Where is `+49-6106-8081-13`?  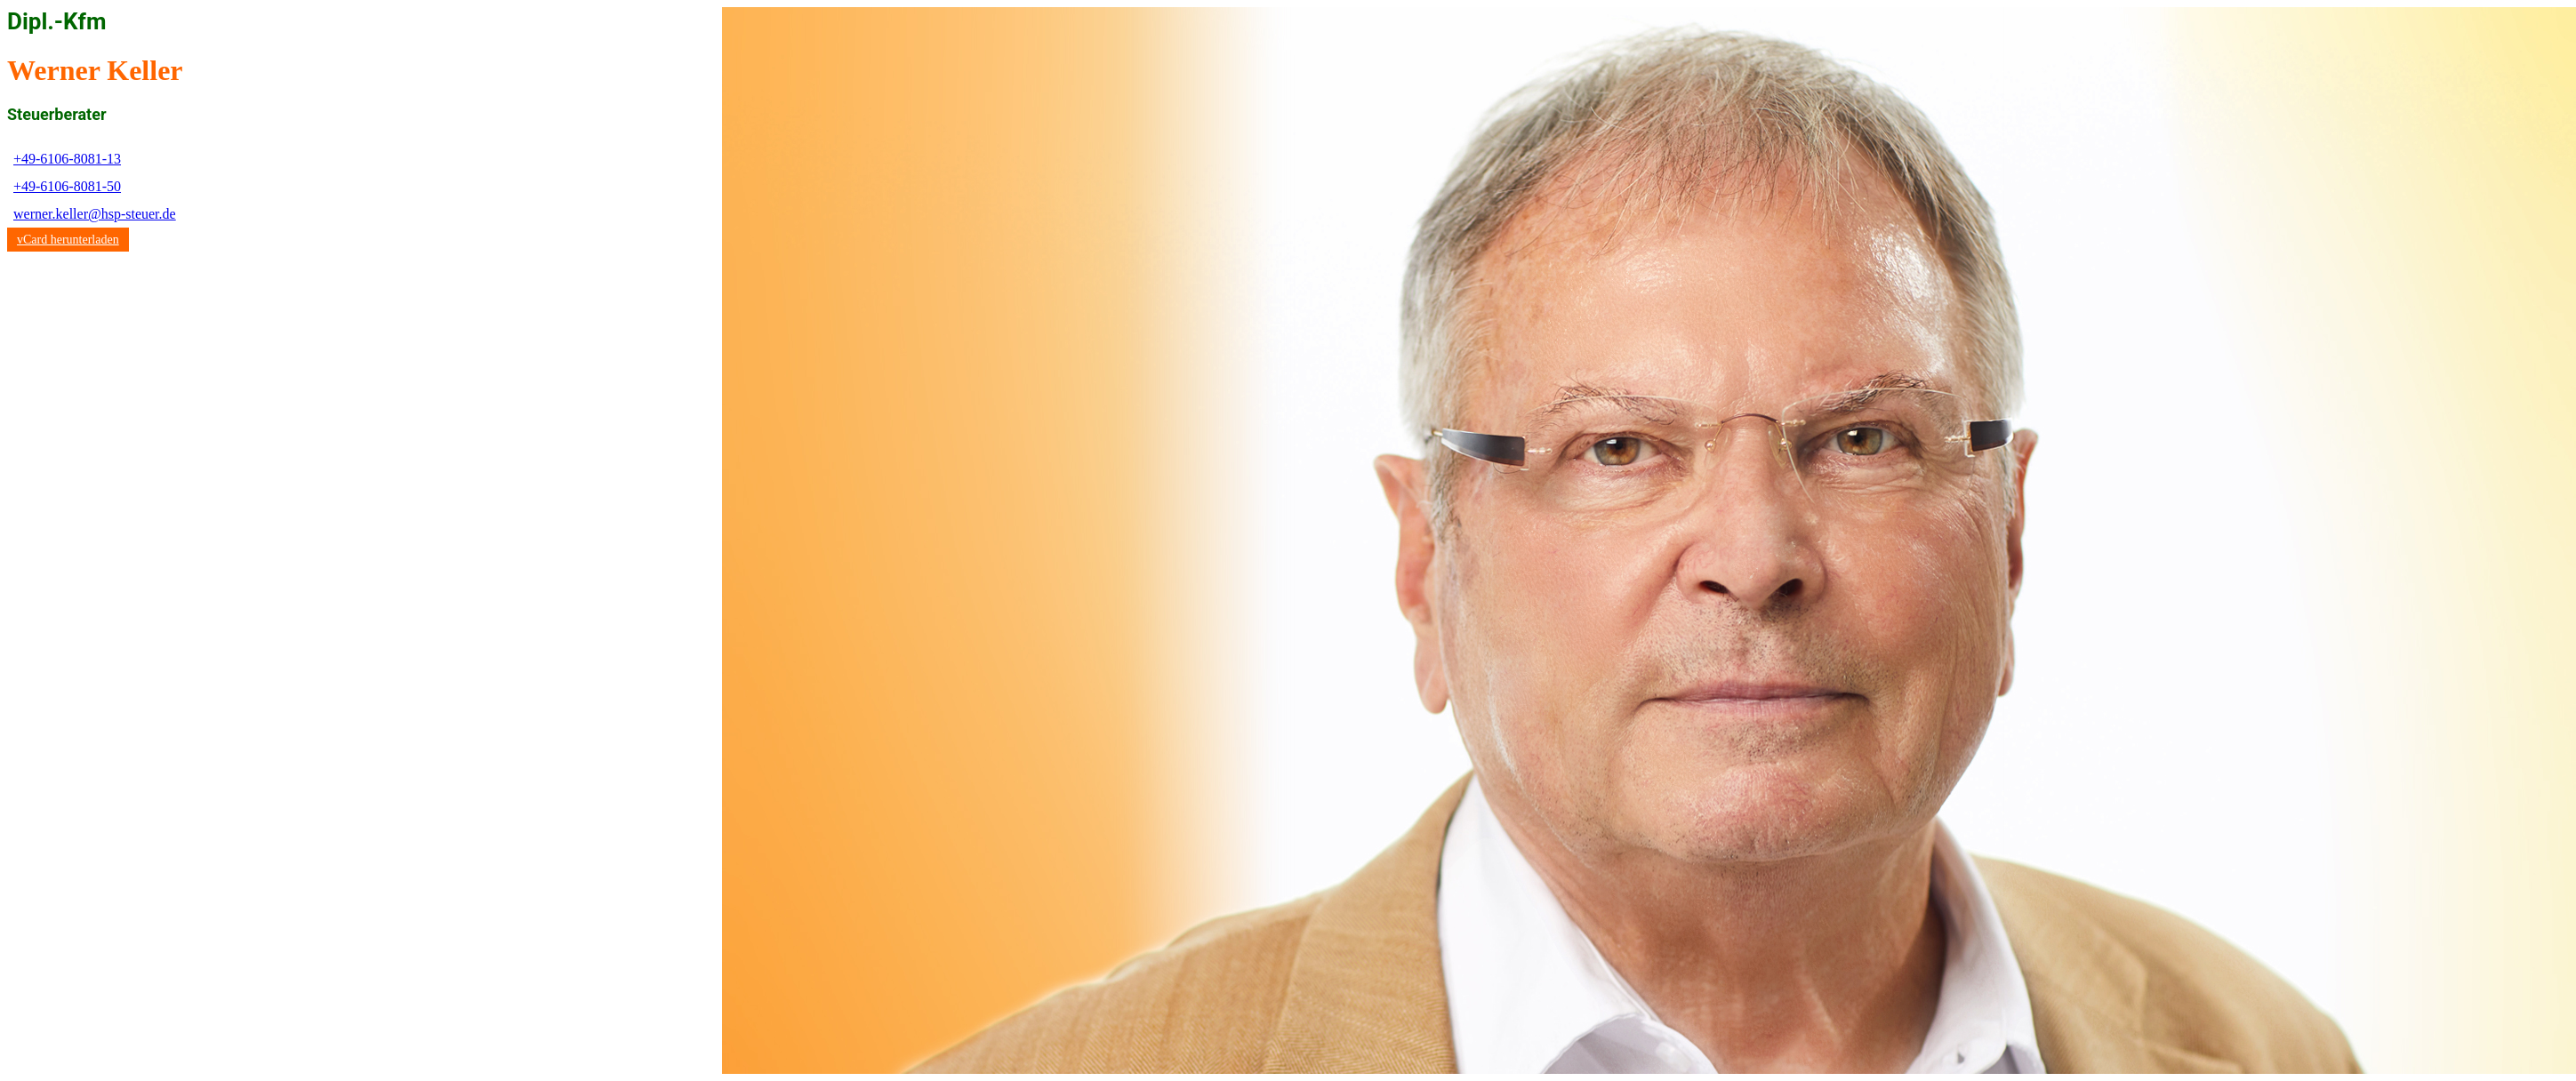 +49-6106-8081-13 is located at coordinates (67, 158).